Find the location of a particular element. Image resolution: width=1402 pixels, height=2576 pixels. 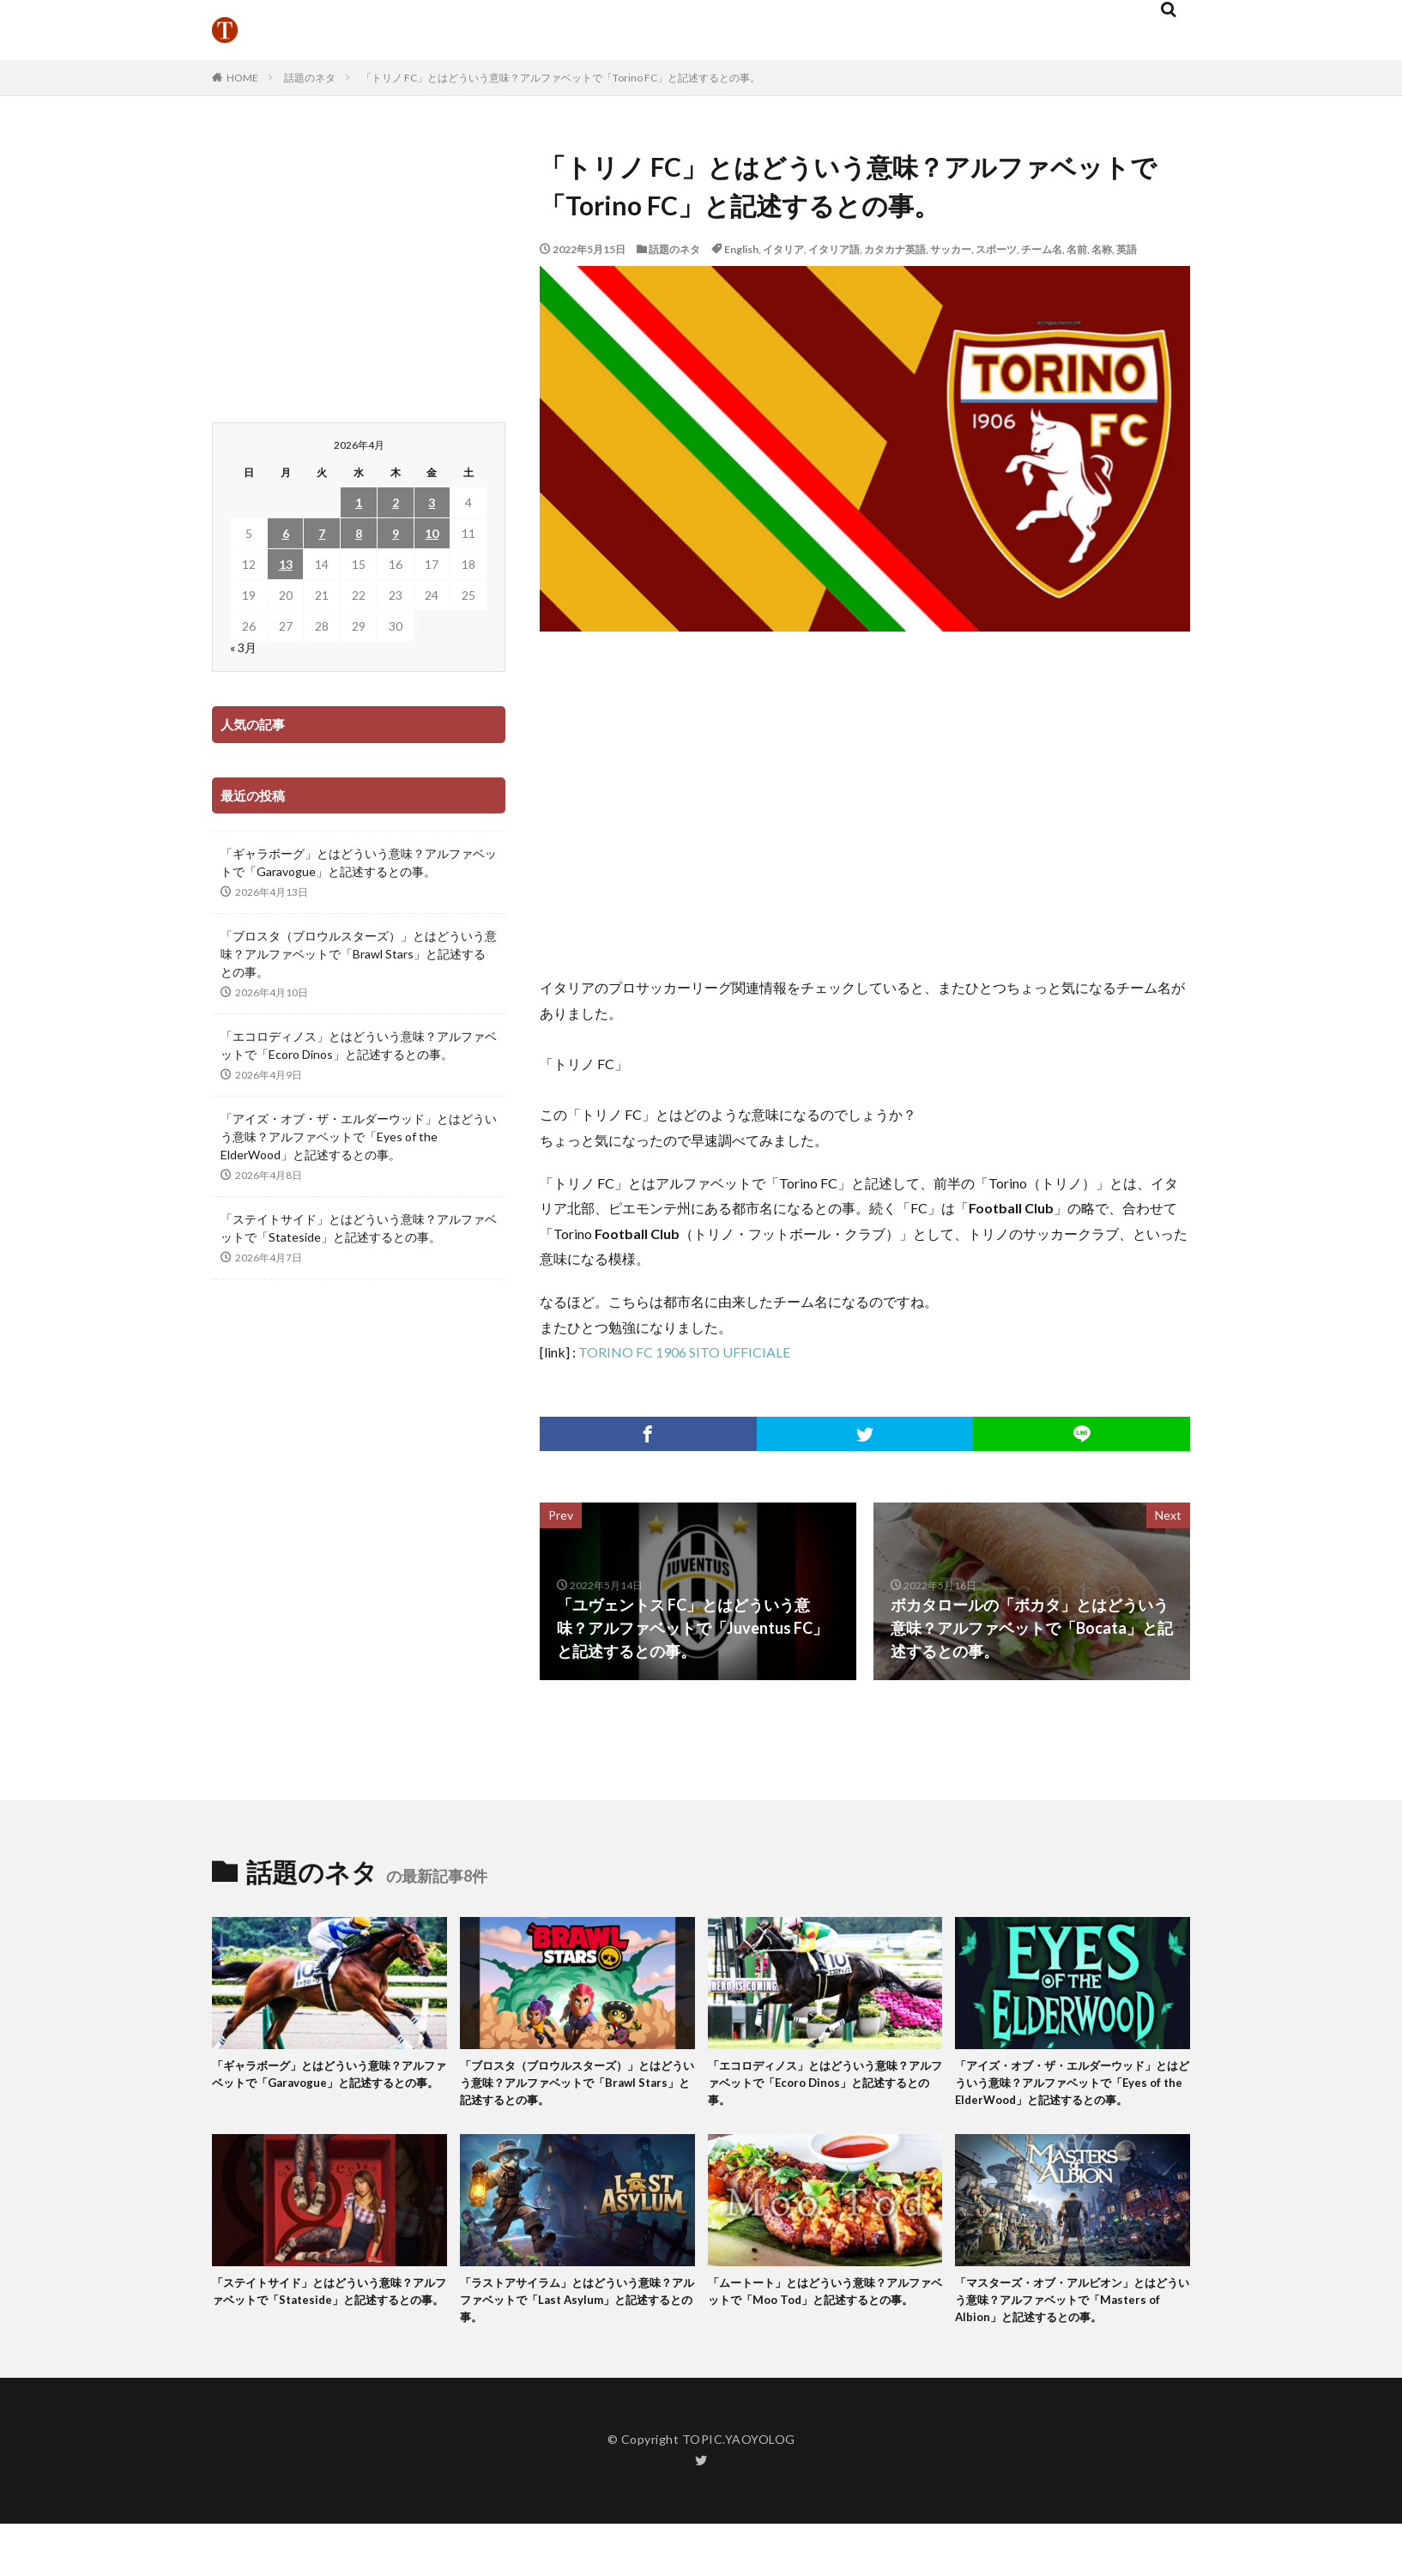

13 [2026年4月13日 に投稿を公開] is located at coordinates (286, 564).